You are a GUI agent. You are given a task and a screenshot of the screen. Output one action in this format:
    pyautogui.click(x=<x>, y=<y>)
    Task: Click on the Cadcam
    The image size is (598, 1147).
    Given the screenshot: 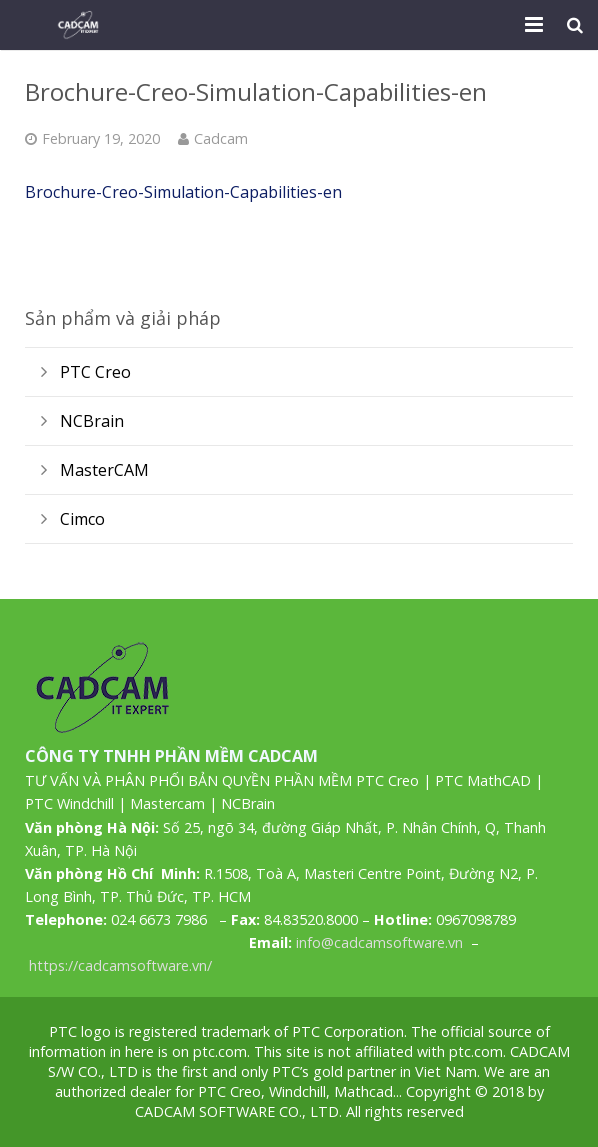 What is the action you would take?
    pyautogui.click(x=221, y=138)
    